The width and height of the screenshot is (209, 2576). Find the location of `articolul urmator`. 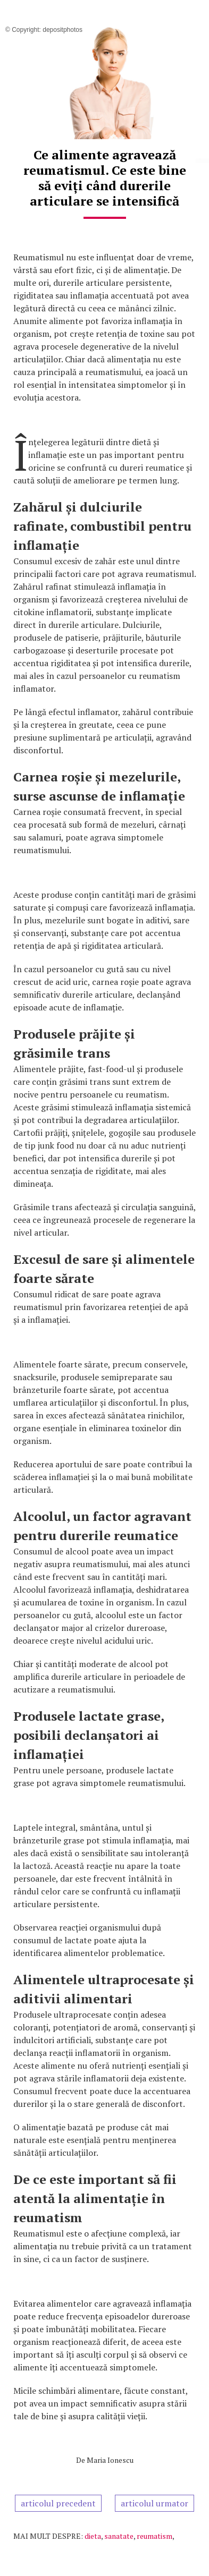

articolul urmator is located at coordinates (154, 2503).